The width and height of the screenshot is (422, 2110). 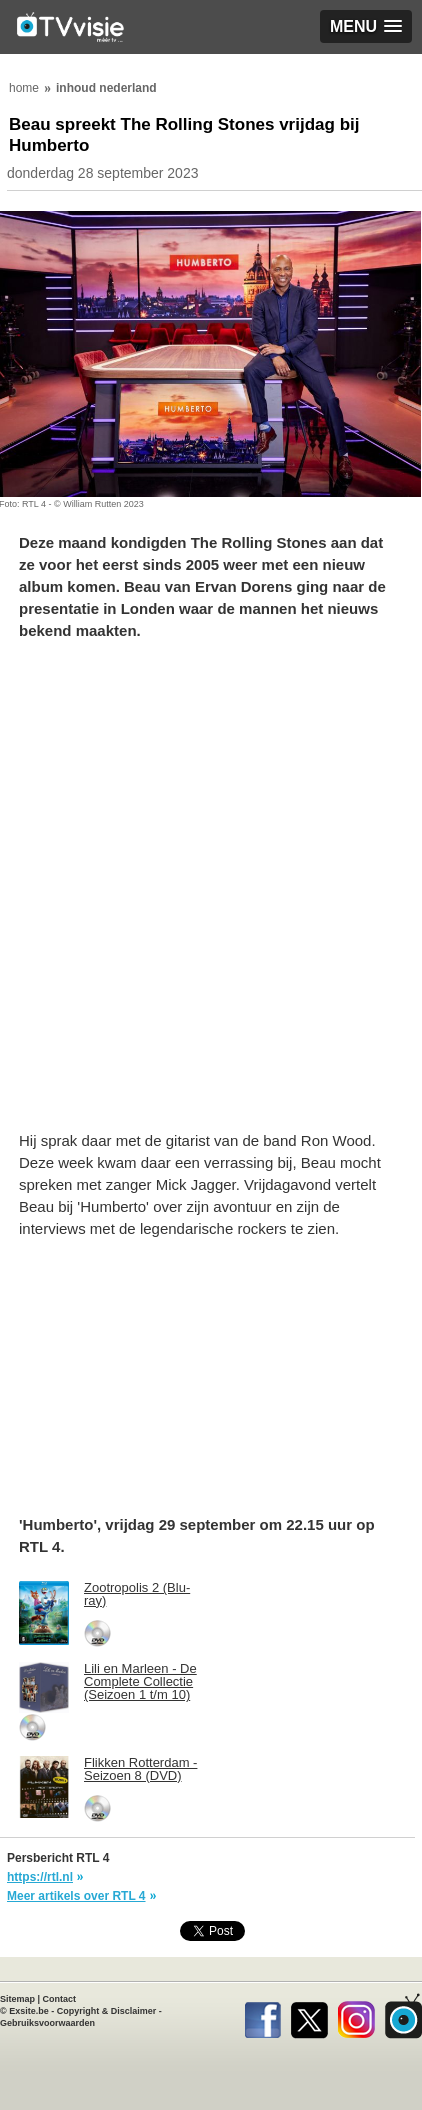 What do you see at coordinates (366, 26) in the screenshot?
I see `[button]` at bounding box center [366, 26].